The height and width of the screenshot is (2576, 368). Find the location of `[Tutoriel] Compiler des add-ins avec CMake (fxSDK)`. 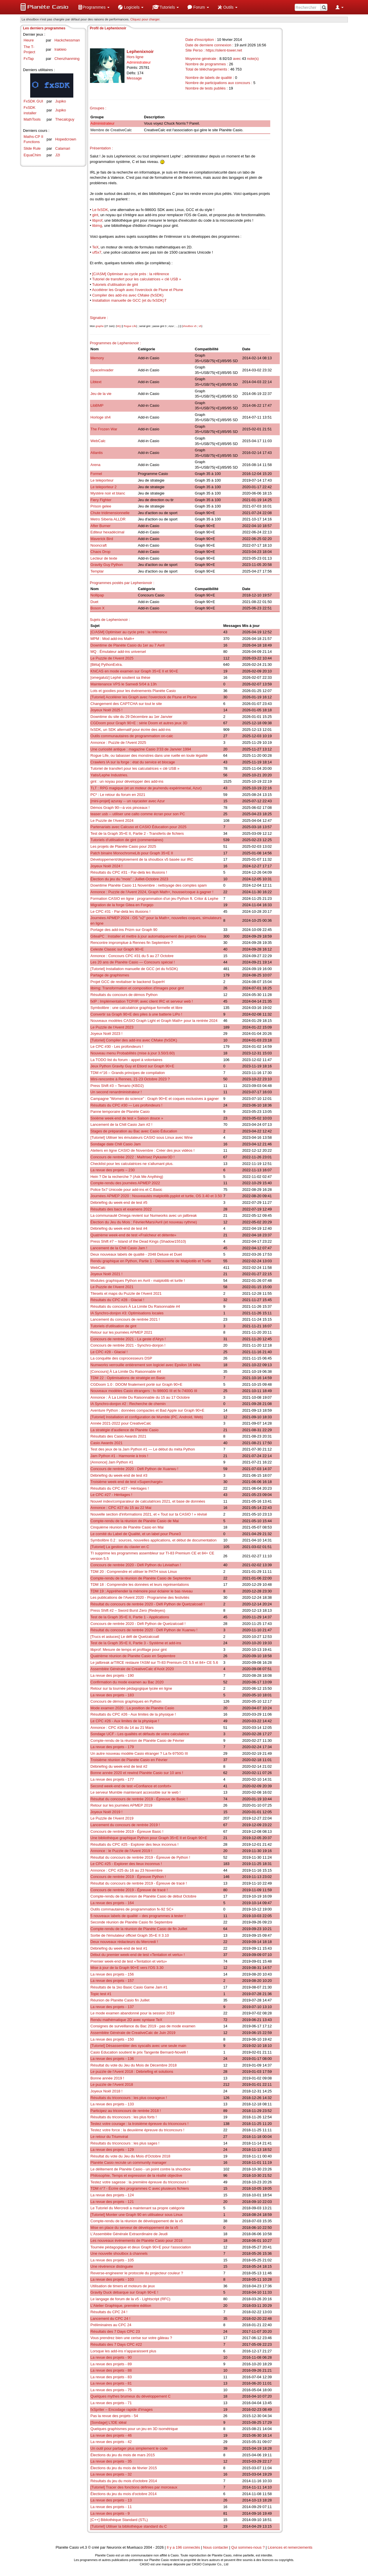

[Tutoriel] Compiler des add-ins avec CMake (fxSDK) is located at coordinates (134, 1040).